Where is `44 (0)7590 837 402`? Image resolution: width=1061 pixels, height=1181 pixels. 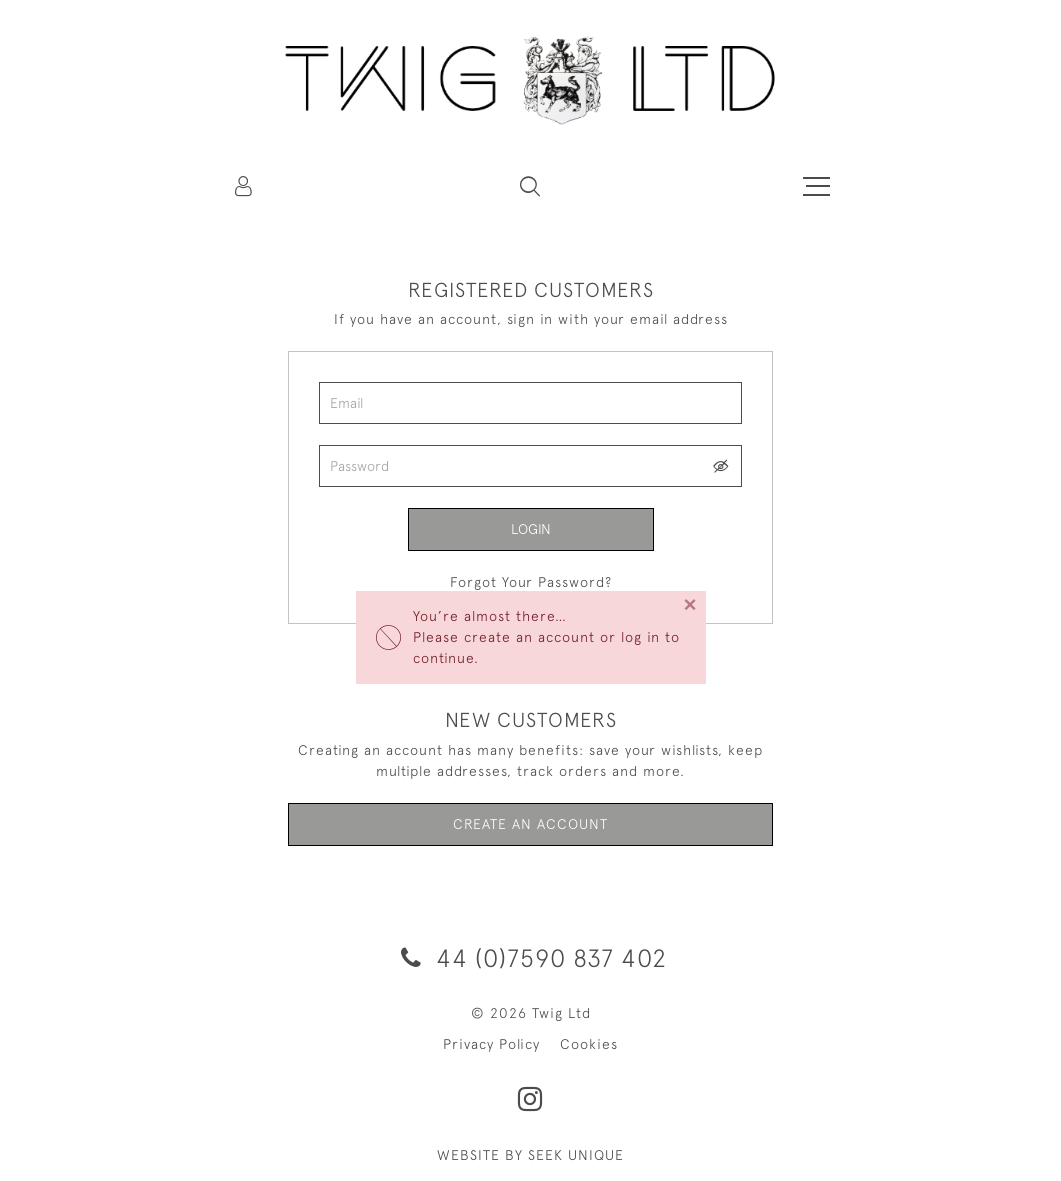
44 (0)7590 837 402 is located at coordinates (530, 957).